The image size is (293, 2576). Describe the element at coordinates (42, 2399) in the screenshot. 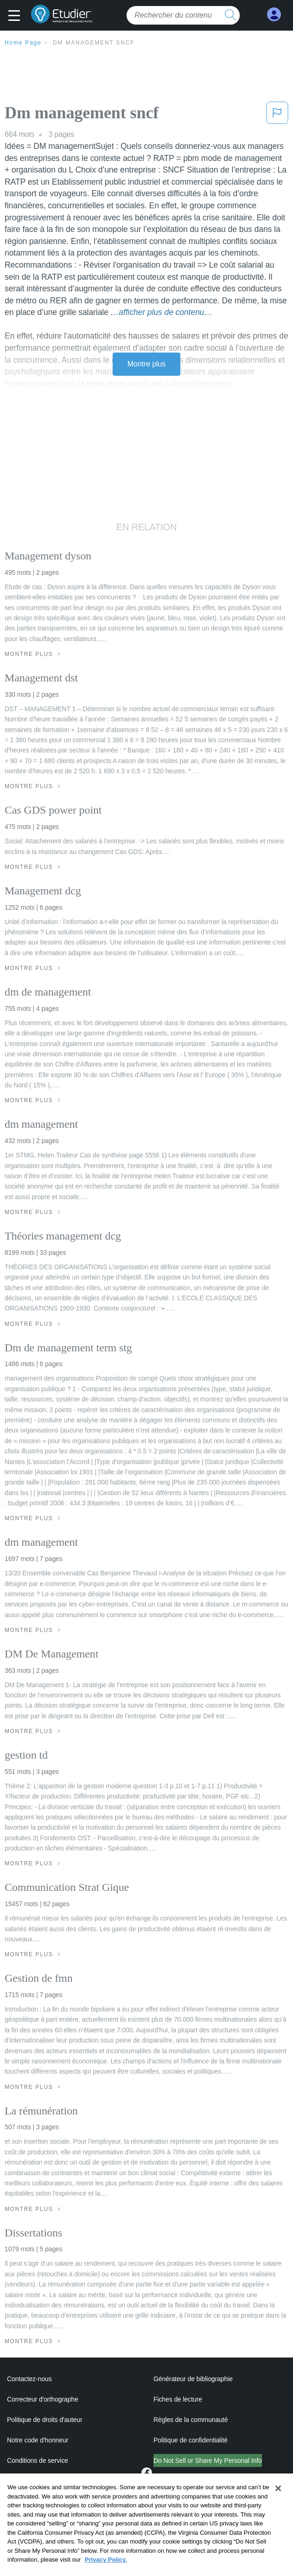

I see `Correcteur d'orthographe` at that location.